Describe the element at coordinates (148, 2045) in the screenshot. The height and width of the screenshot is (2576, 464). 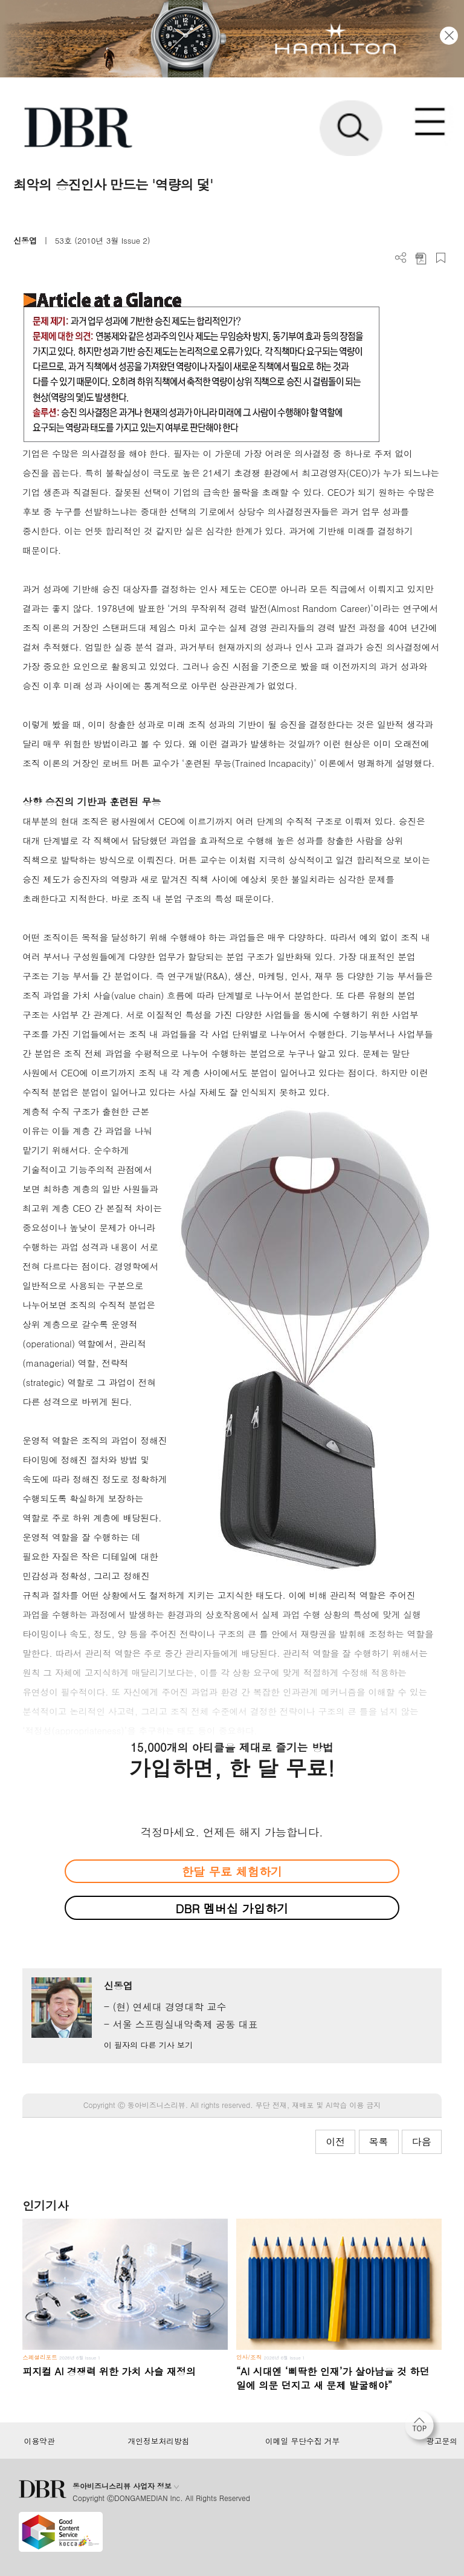
I see `이 필자의 다른 기사 보기` at that location.